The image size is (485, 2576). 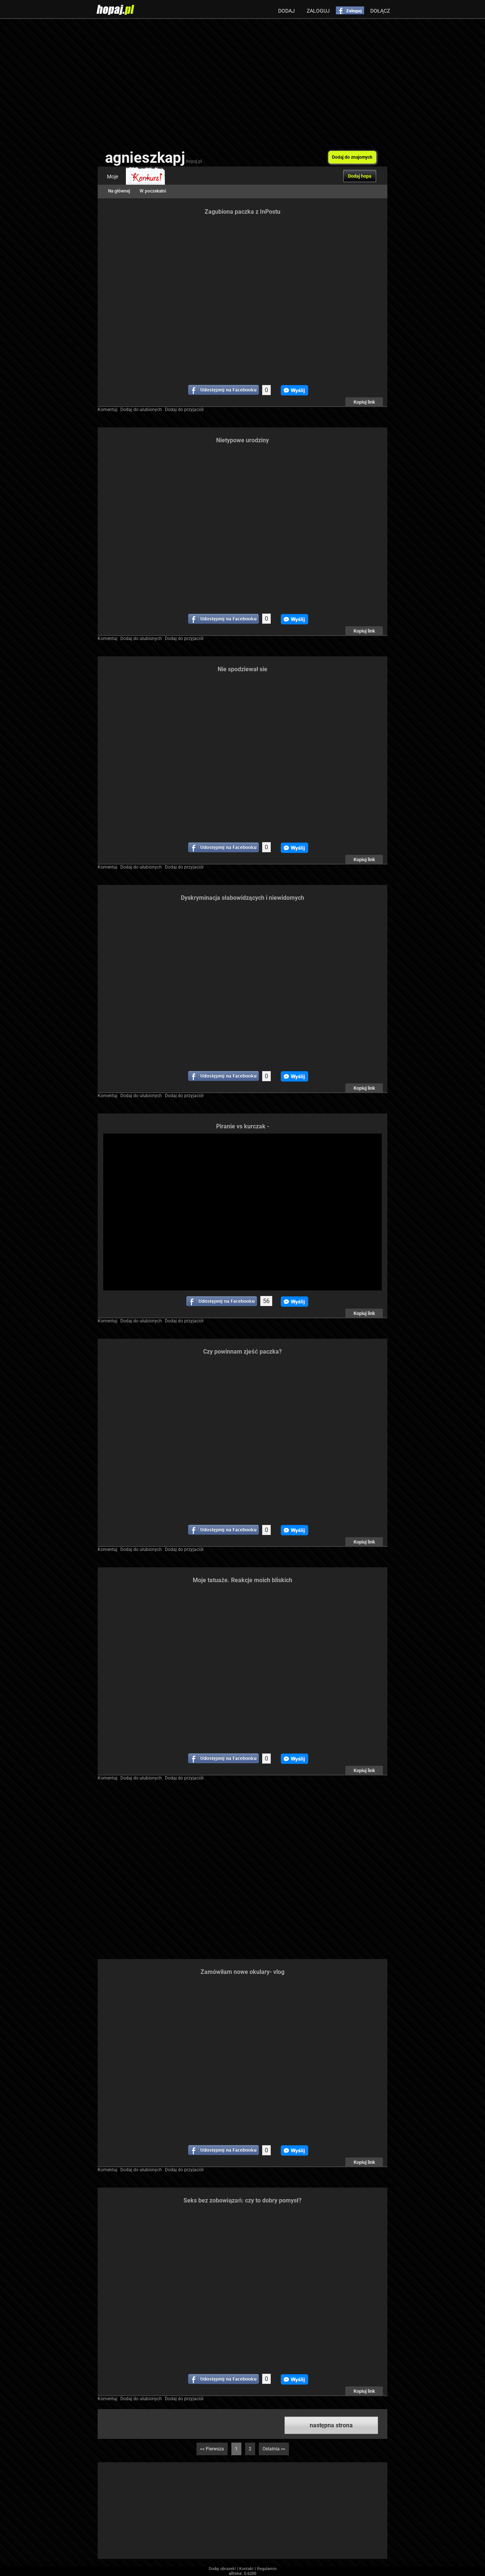 I want to click on Na głównej, so click(x=119, y=191).